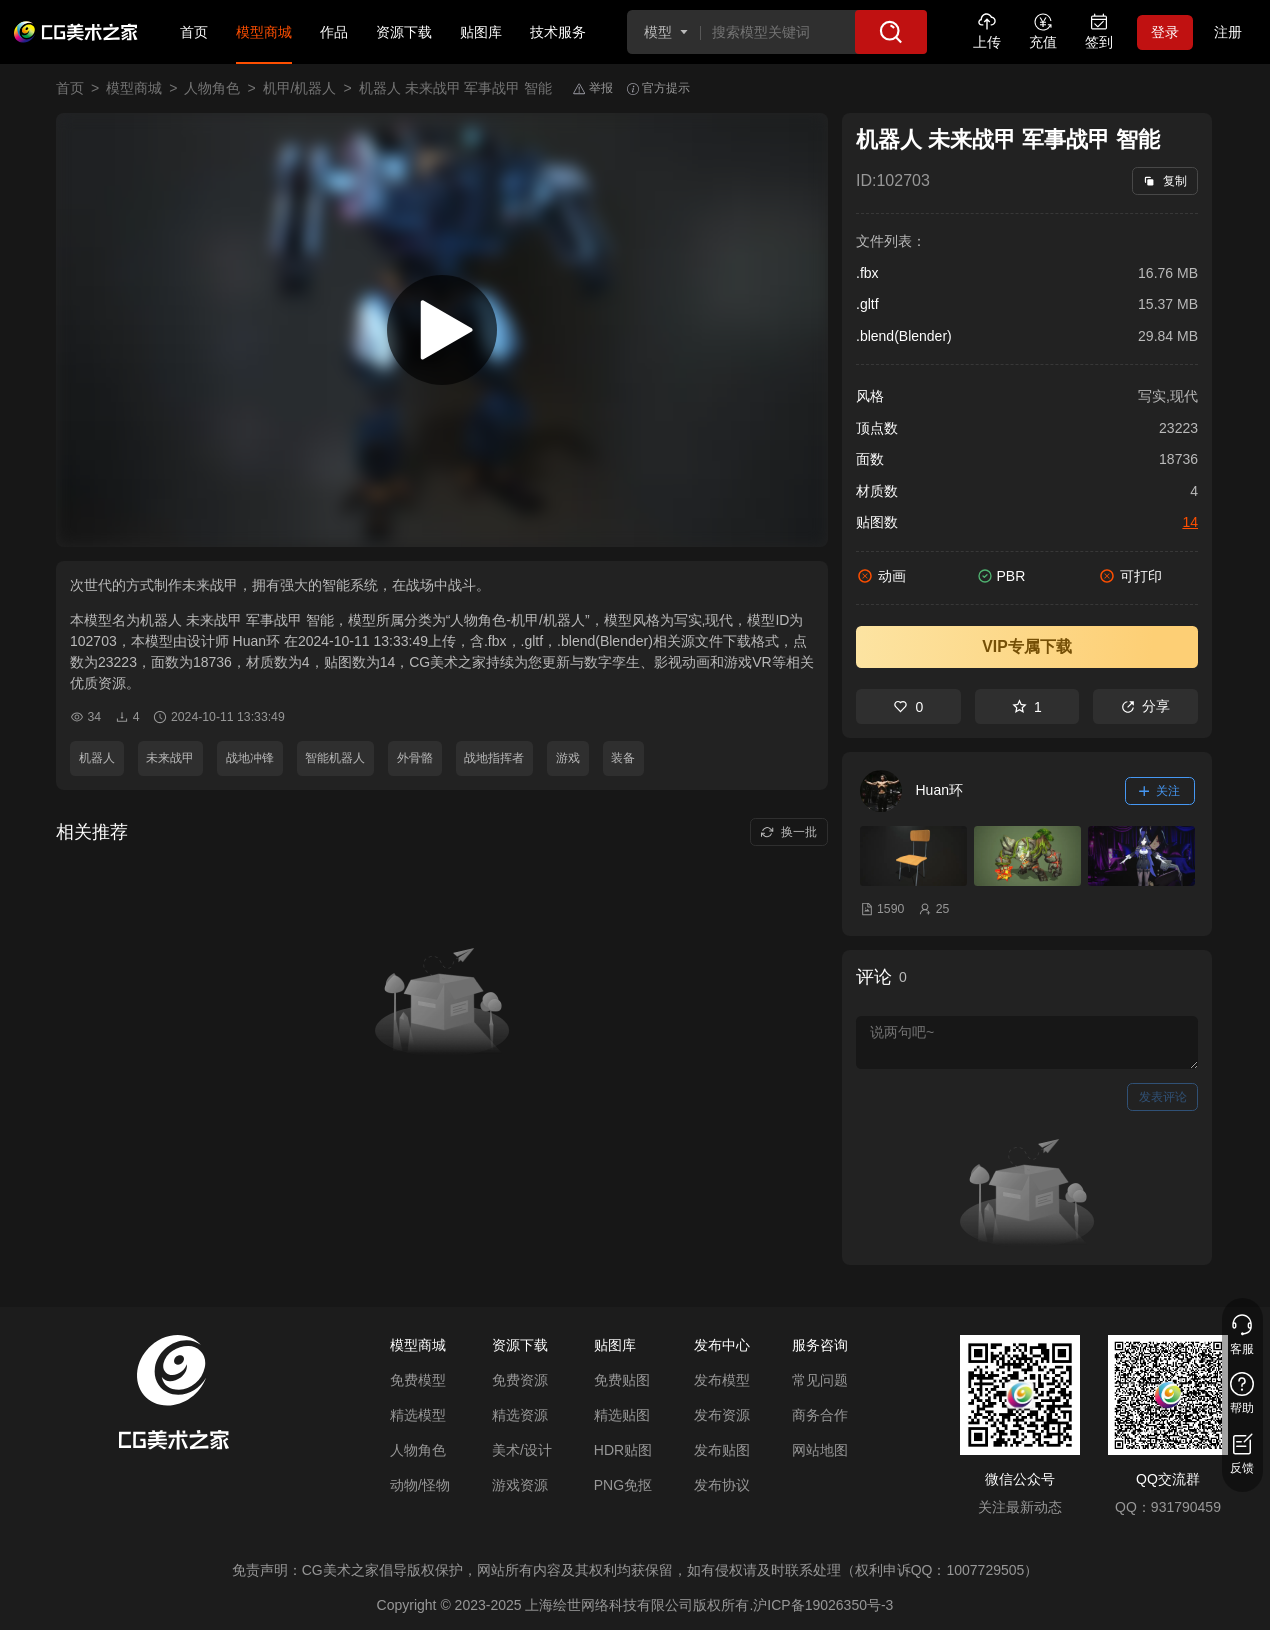  What do you see at coordinates (1165, 32) in the screenshot?
I see `登录` at bounding box center [1165, 32].